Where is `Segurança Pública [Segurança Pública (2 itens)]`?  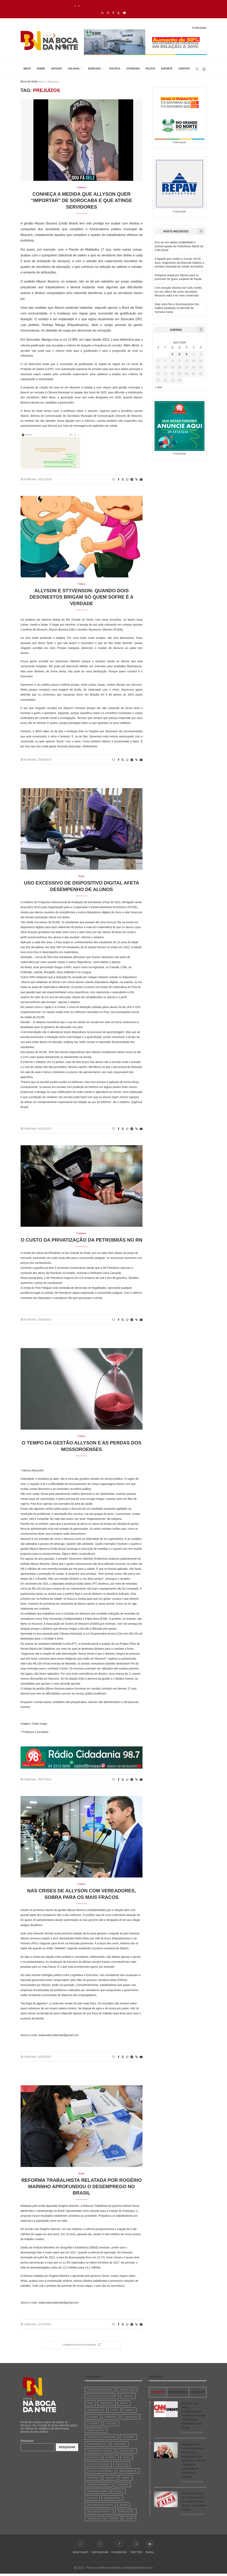 Segurança Pública [Segurança Pública (2 itens)] is located at coordinates (99, 2514).